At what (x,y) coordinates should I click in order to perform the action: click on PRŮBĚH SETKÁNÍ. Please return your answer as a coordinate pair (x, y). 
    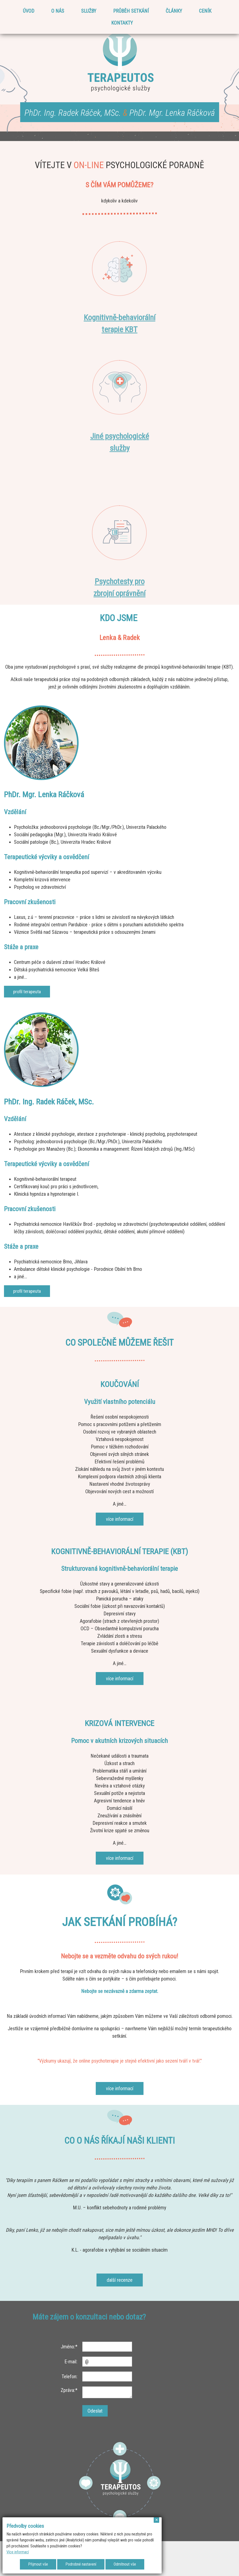
    Looking at the image, I should click on (131, 11).